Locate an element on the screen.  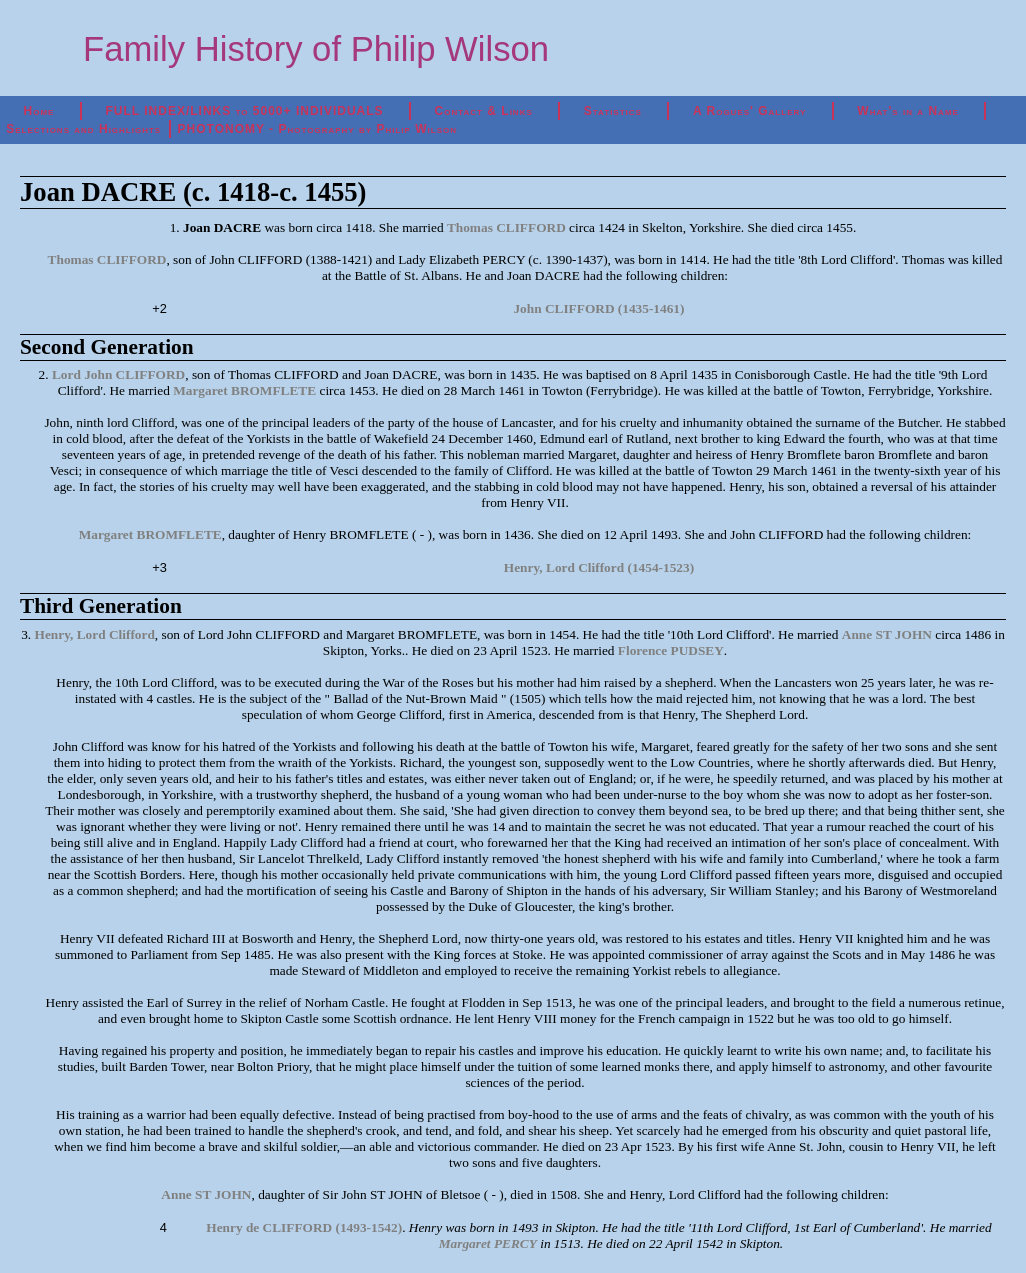
Margaret BROMFLETE is located at coordinates (244, 390).